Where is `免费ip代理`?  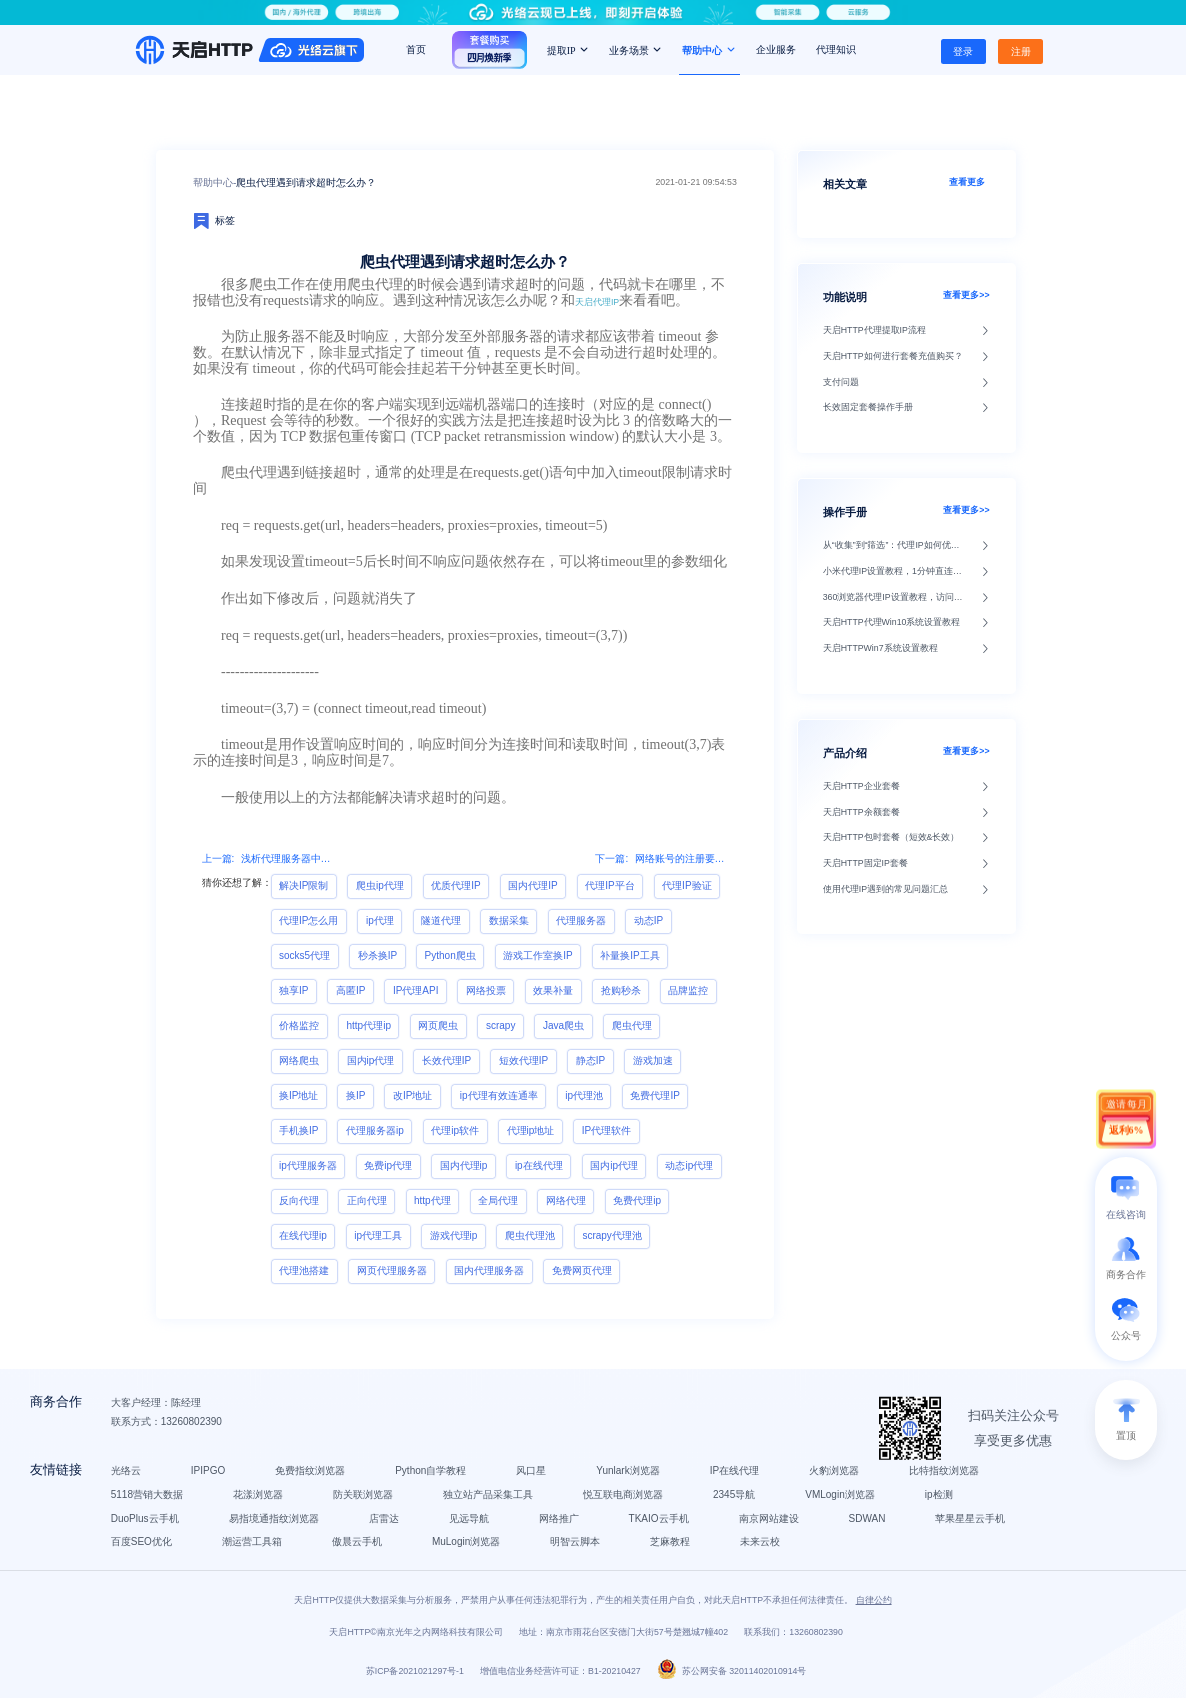 免费ip代理 is located at coordinates (388, 1165).